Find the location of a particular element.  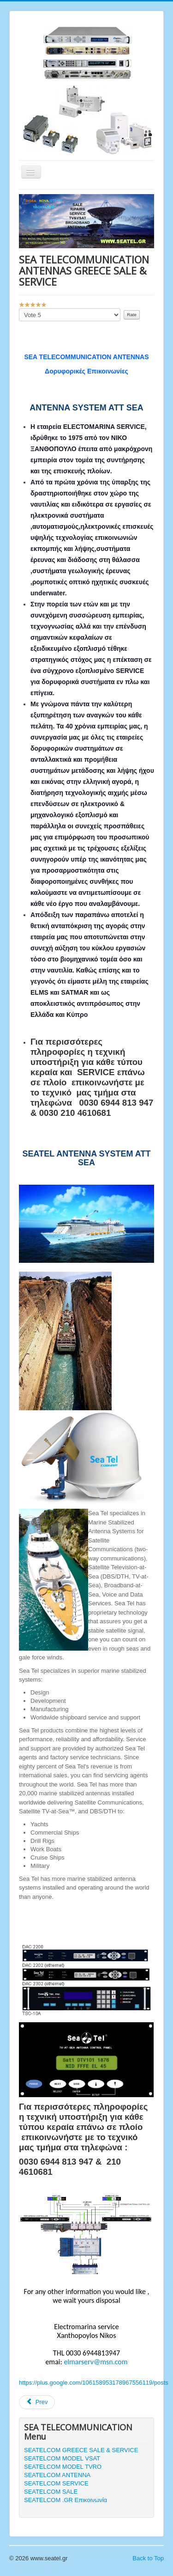

SEATELCOM ANTENNA is located at coordinates (57, 2475).